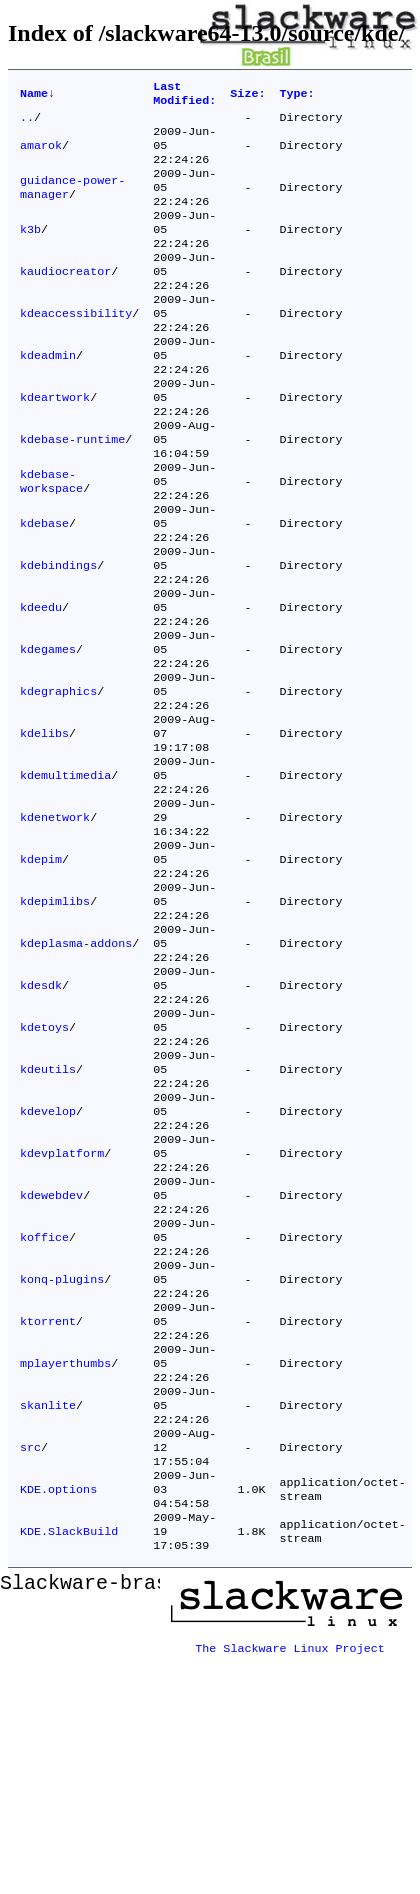 This screenshot has height=1894, width=420. Describe the element at coordinates (51, 539) in the screenshot. I see `kdebase-workspace` at that location.